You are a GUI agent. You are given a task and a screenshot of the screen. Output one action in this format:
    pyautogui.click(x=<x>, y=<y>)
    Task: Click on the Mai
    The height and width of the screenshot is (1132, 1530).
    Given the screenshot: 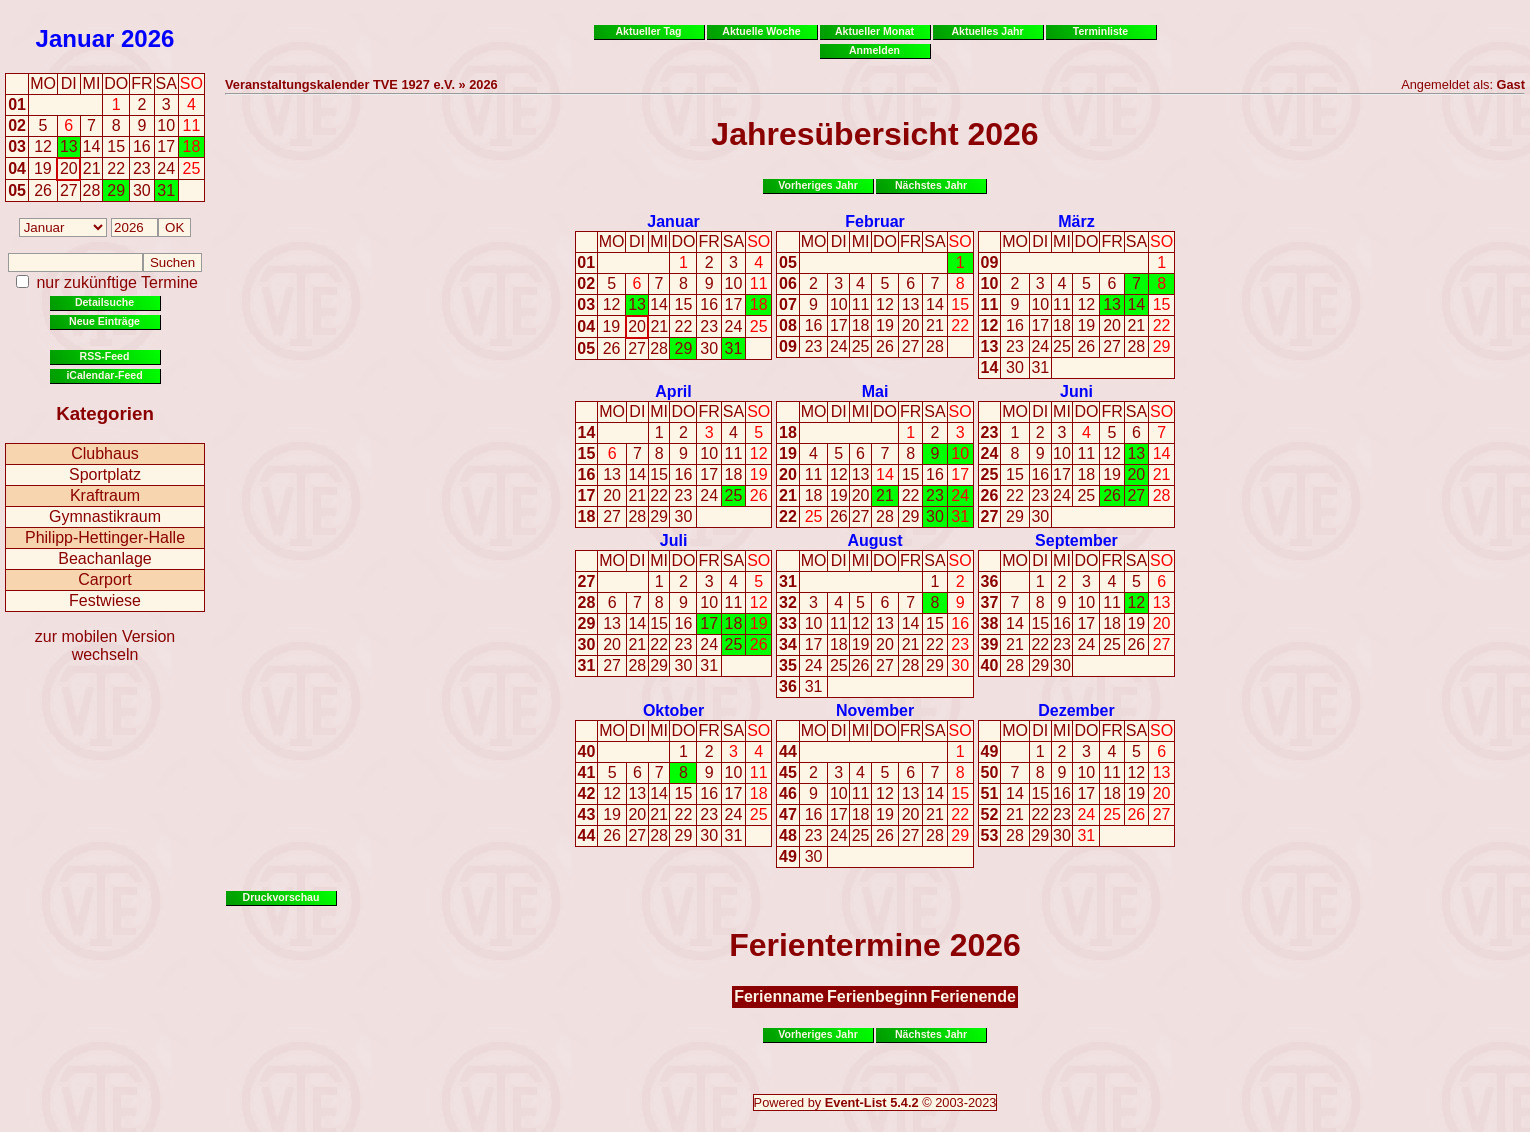 What is the action you would take?
    pyautogui.click(x=875, y=391)
    